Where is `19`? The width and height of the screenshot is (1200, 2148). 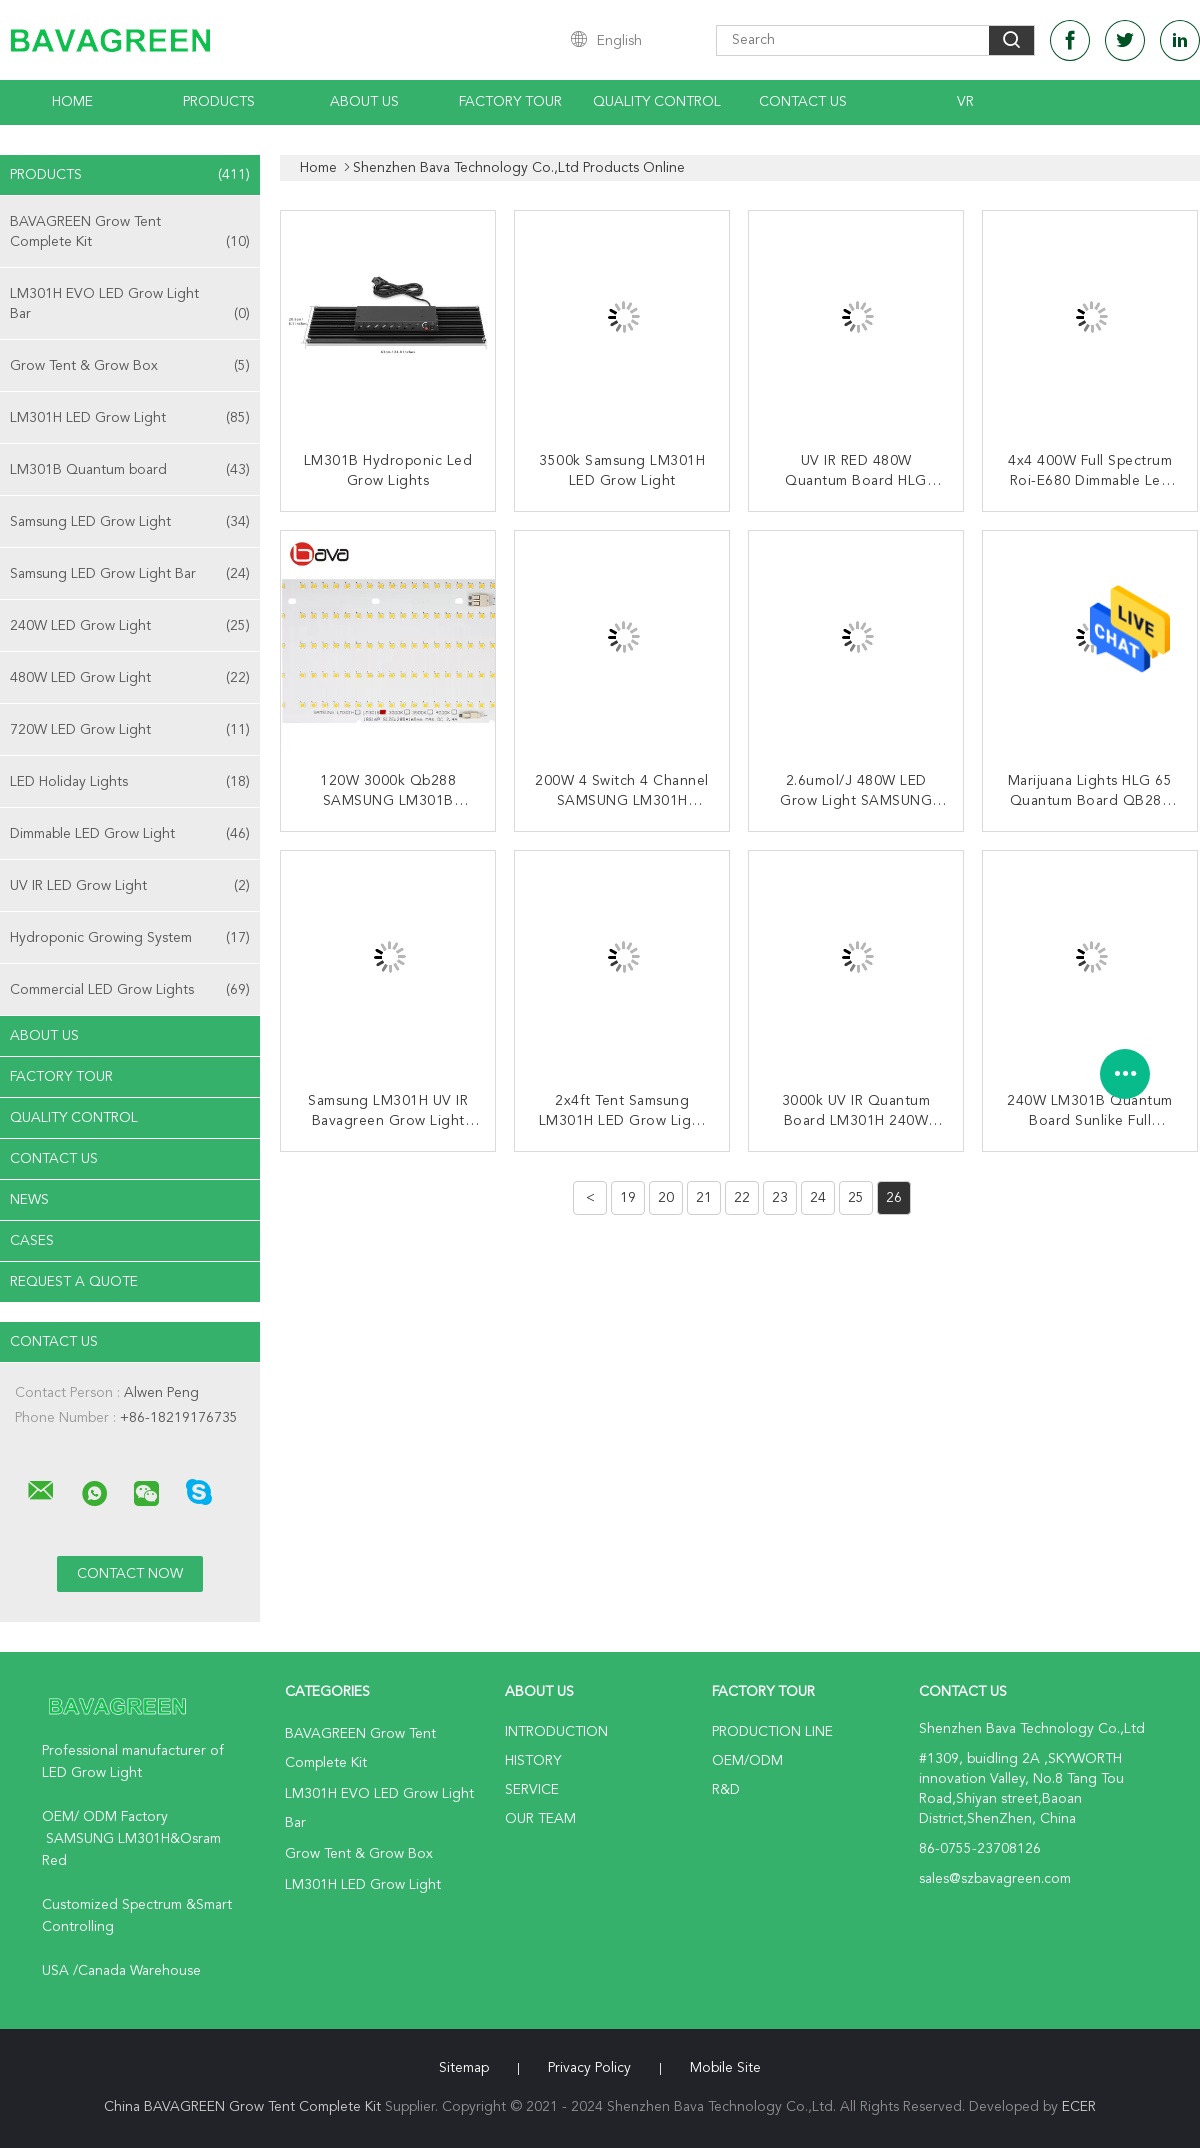
19 is located at coordinates (628, 1198).